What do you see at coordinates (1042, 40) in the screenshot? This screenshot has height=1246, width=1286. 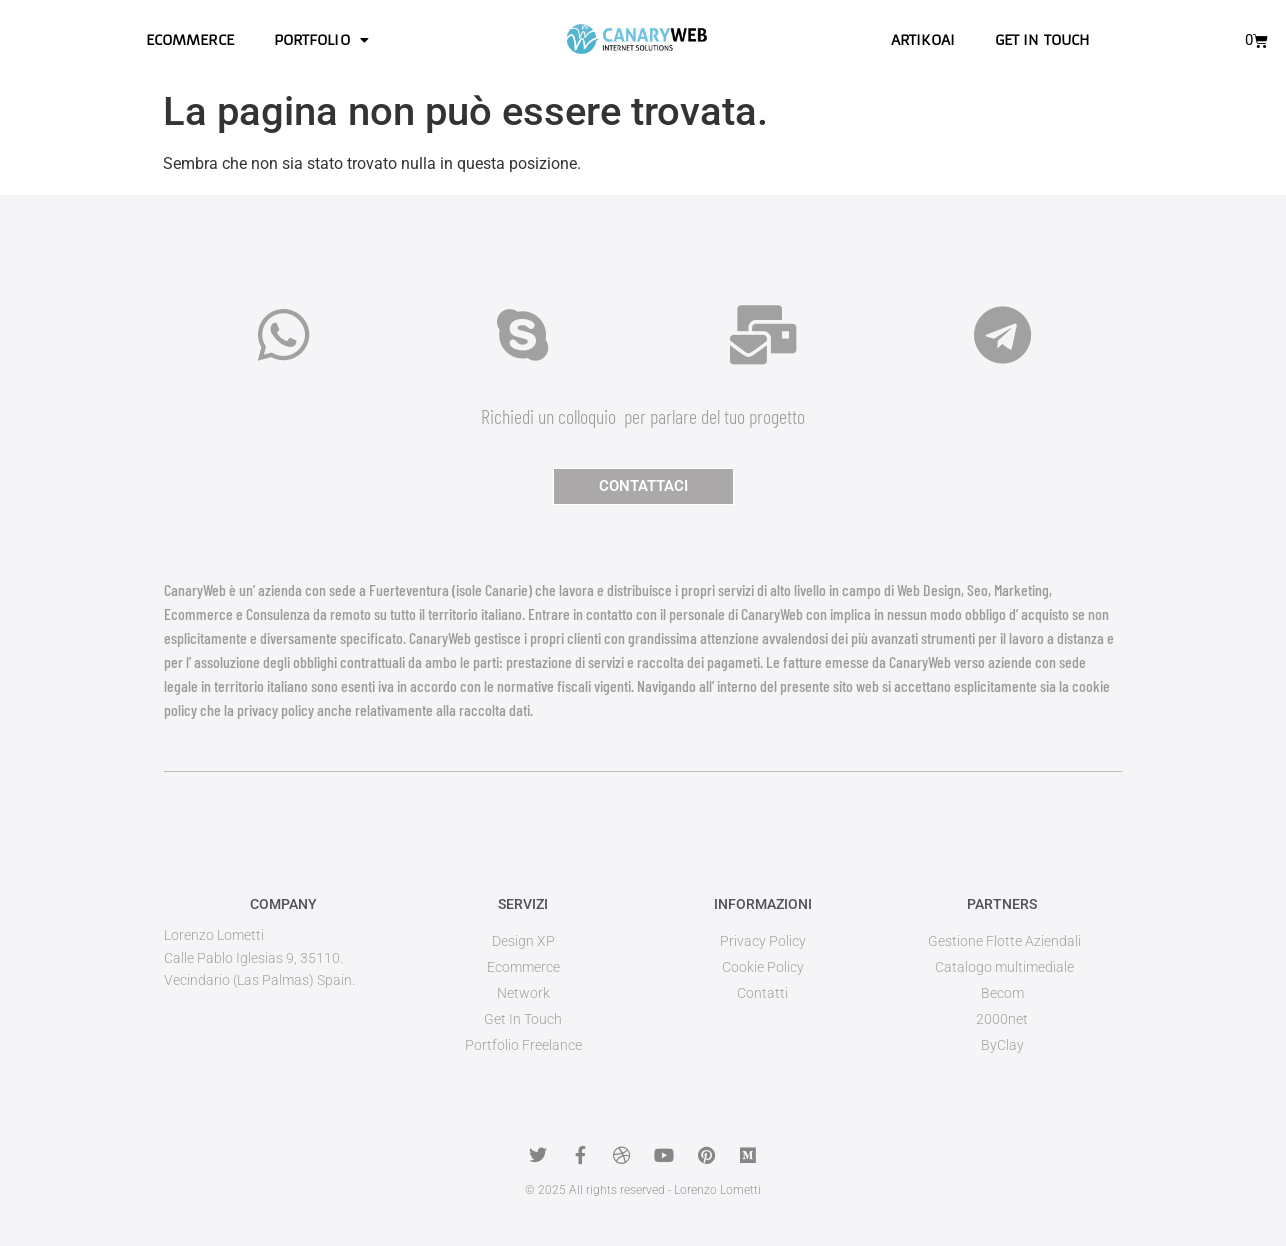 I see `Get in touch` at bounding box center [1042, 40].